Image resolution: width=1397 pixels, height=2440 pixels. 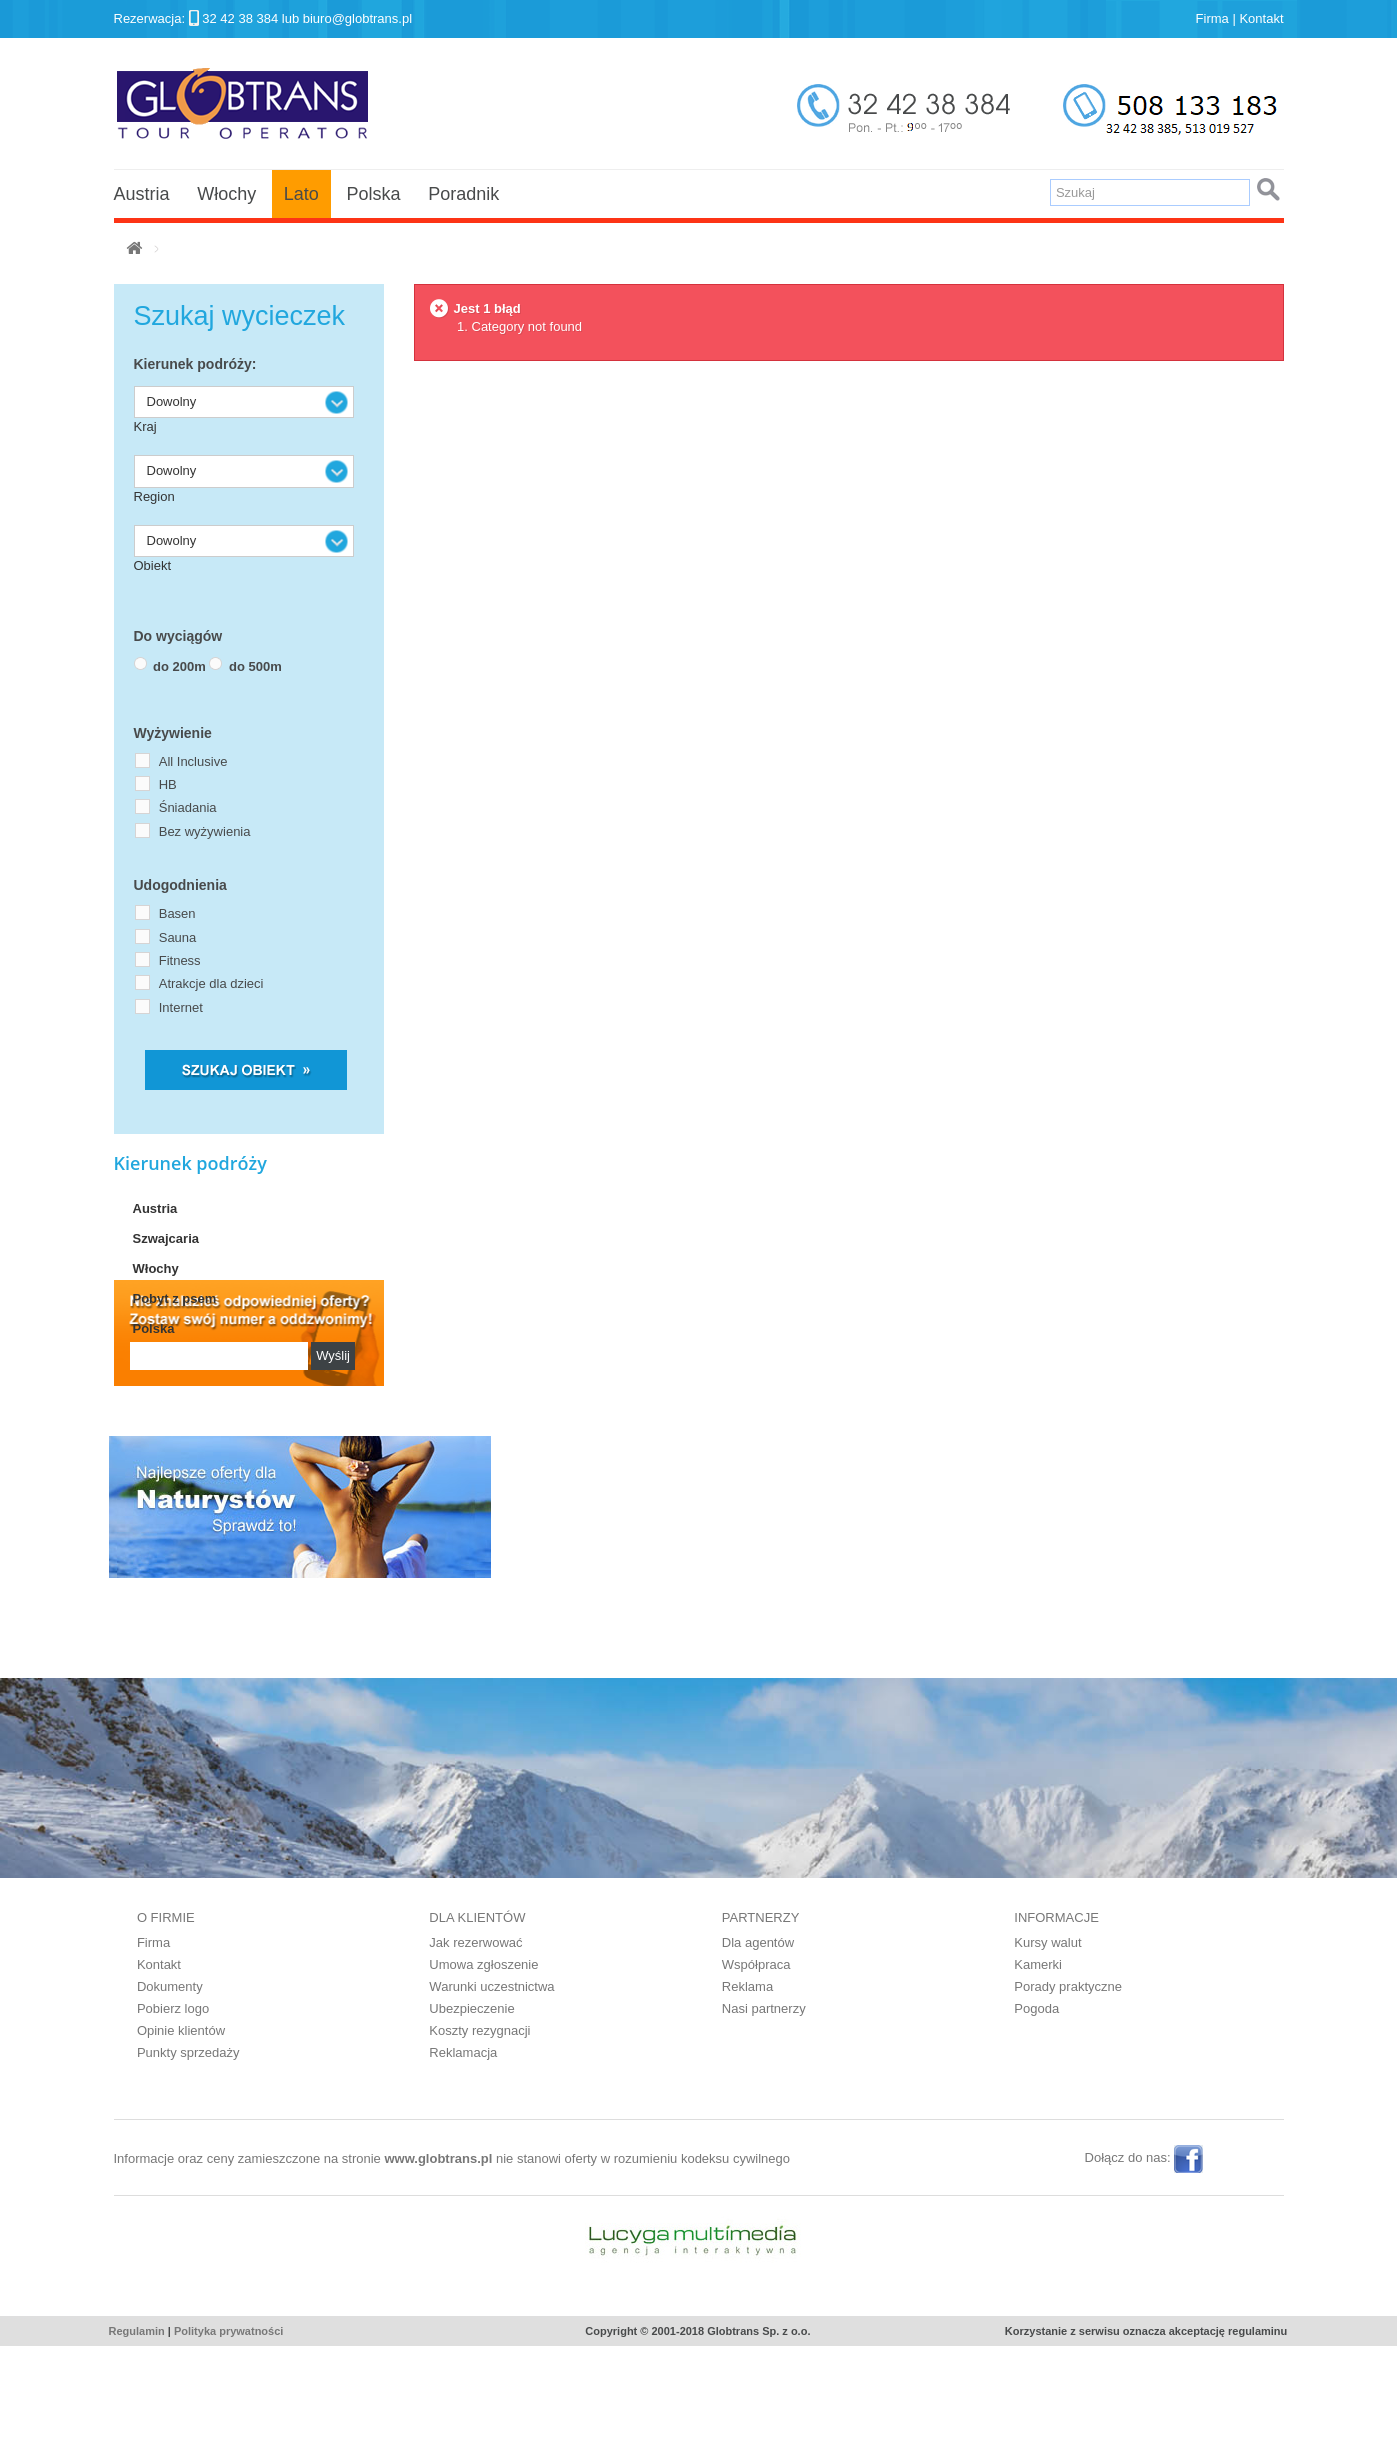 I want to click on Współpraca, so click(x=756, y=2058).